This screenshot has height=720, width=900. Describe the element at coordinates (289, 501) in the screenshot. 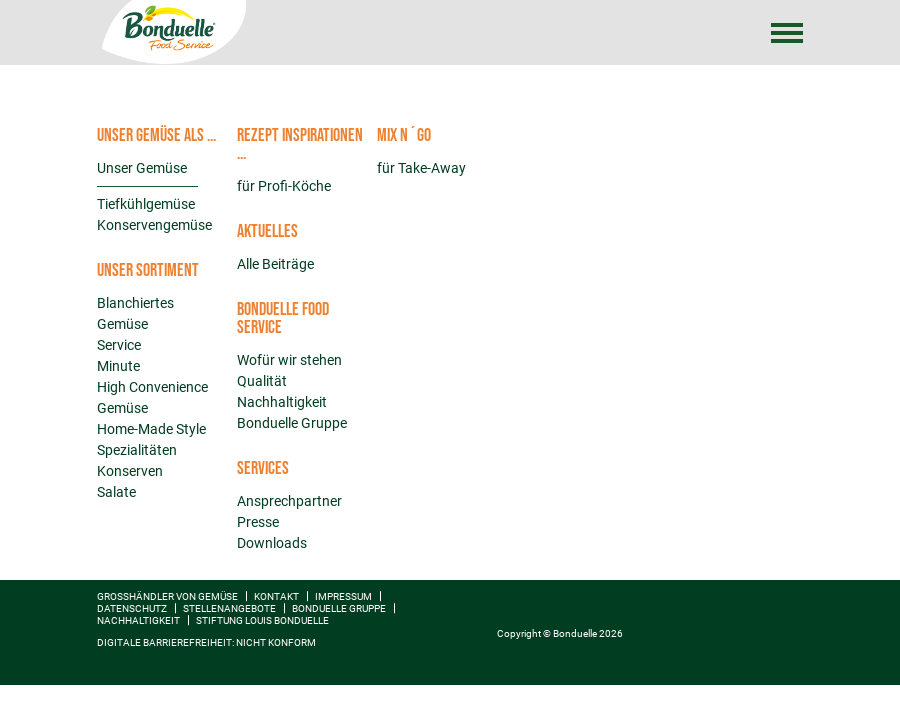

I see `Ansprechpartner` at that location.